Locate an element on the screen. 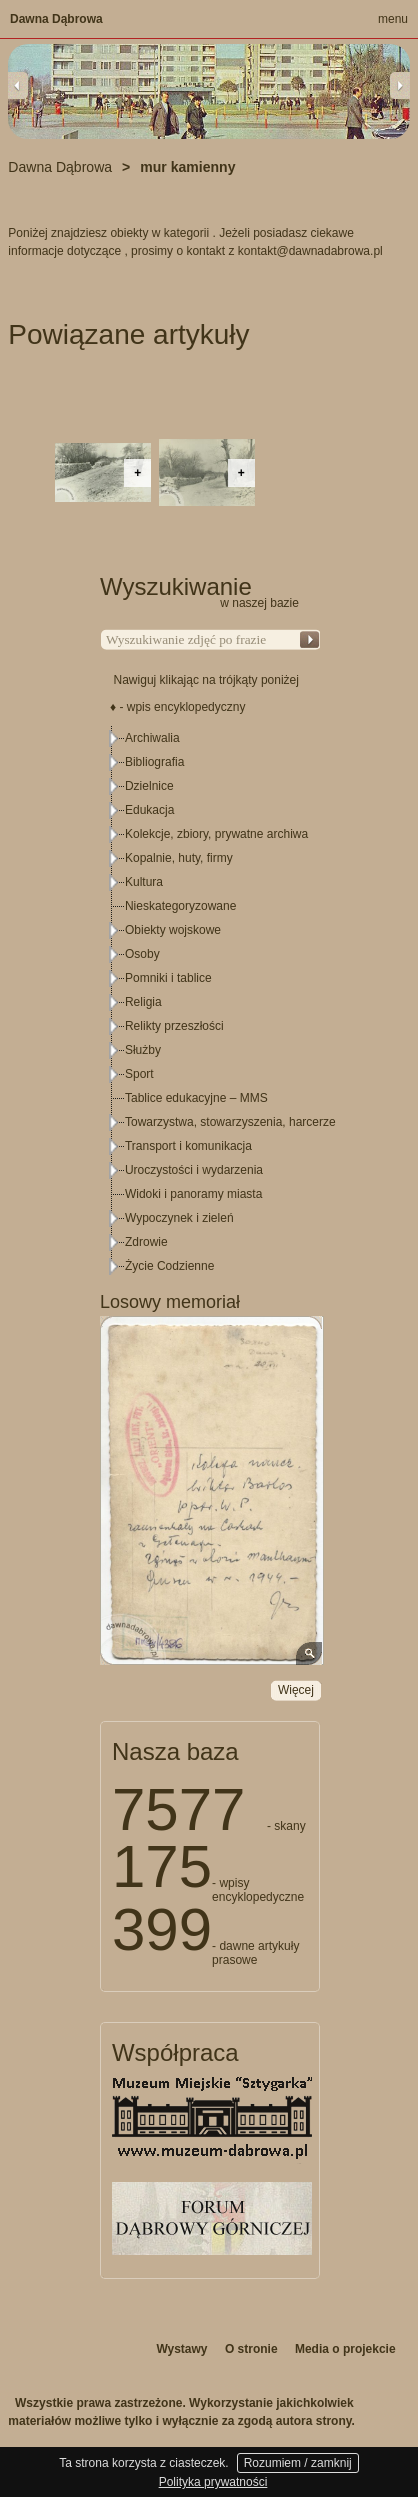 Image resolution: width=418 pixels, height=2497 pixels. [tree] is located at coordinates (211, 1002).